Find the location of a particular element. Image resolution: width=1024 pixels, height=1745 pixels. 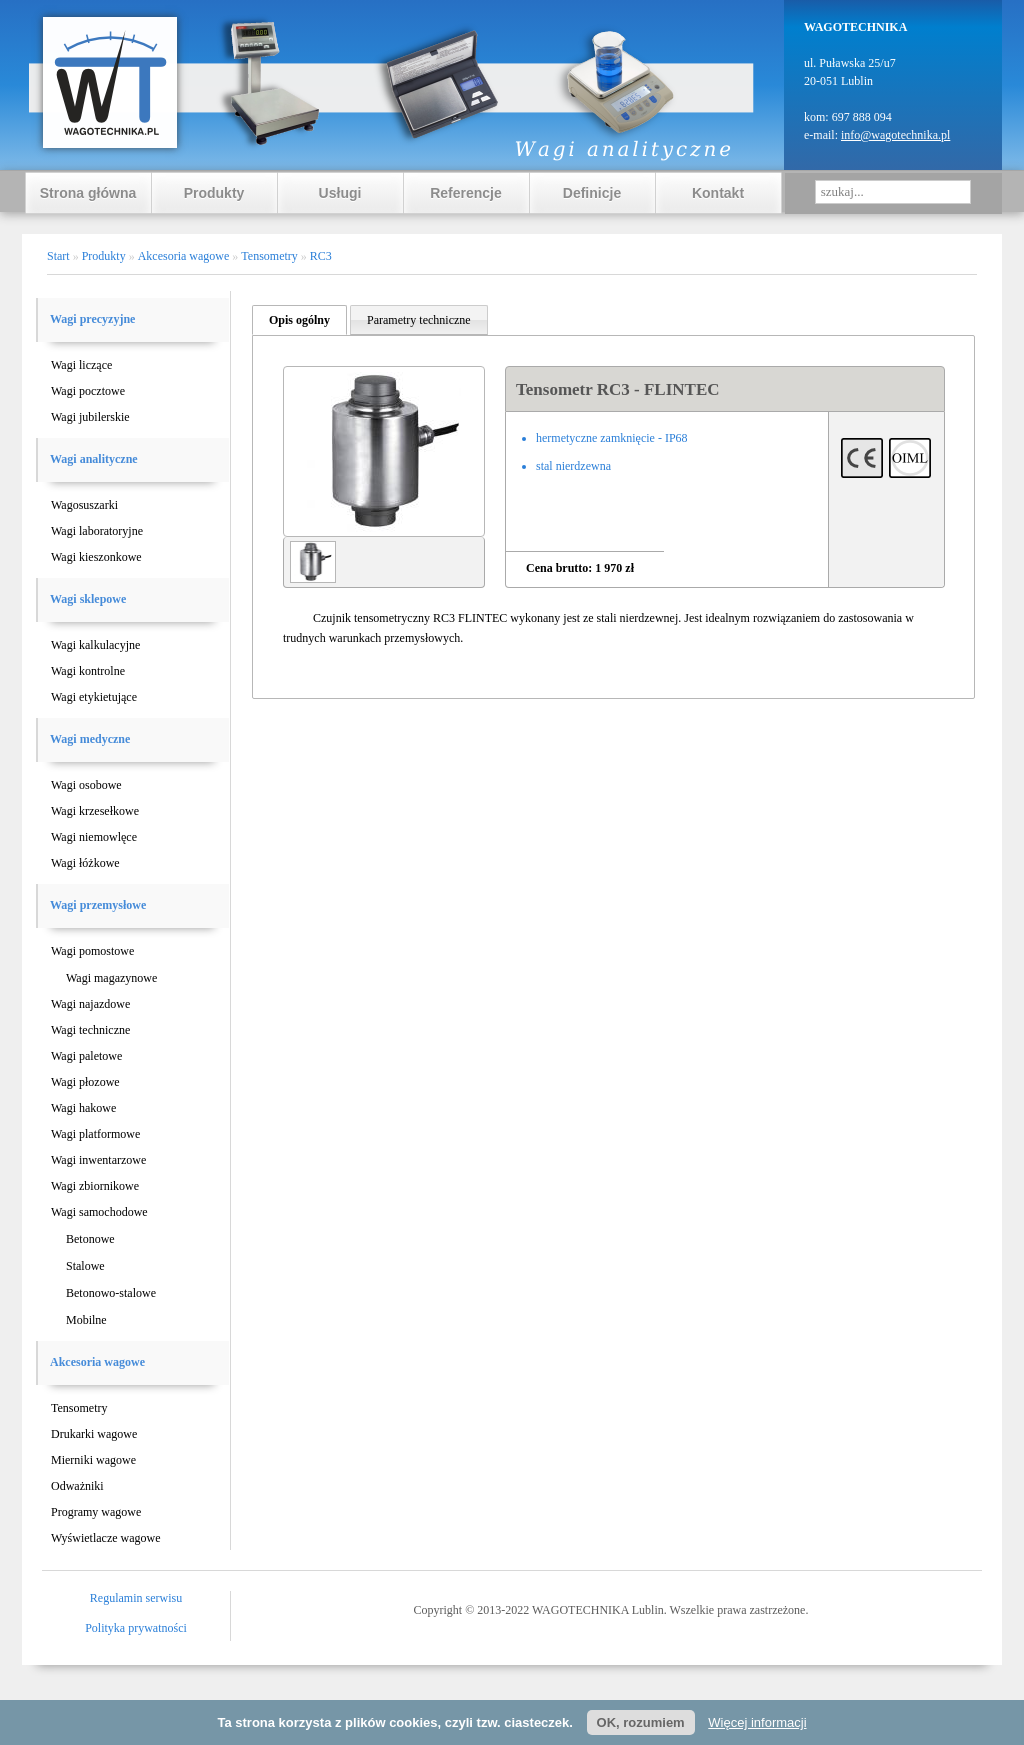

OK, rozumiem is located at coordinates (641, 1722).